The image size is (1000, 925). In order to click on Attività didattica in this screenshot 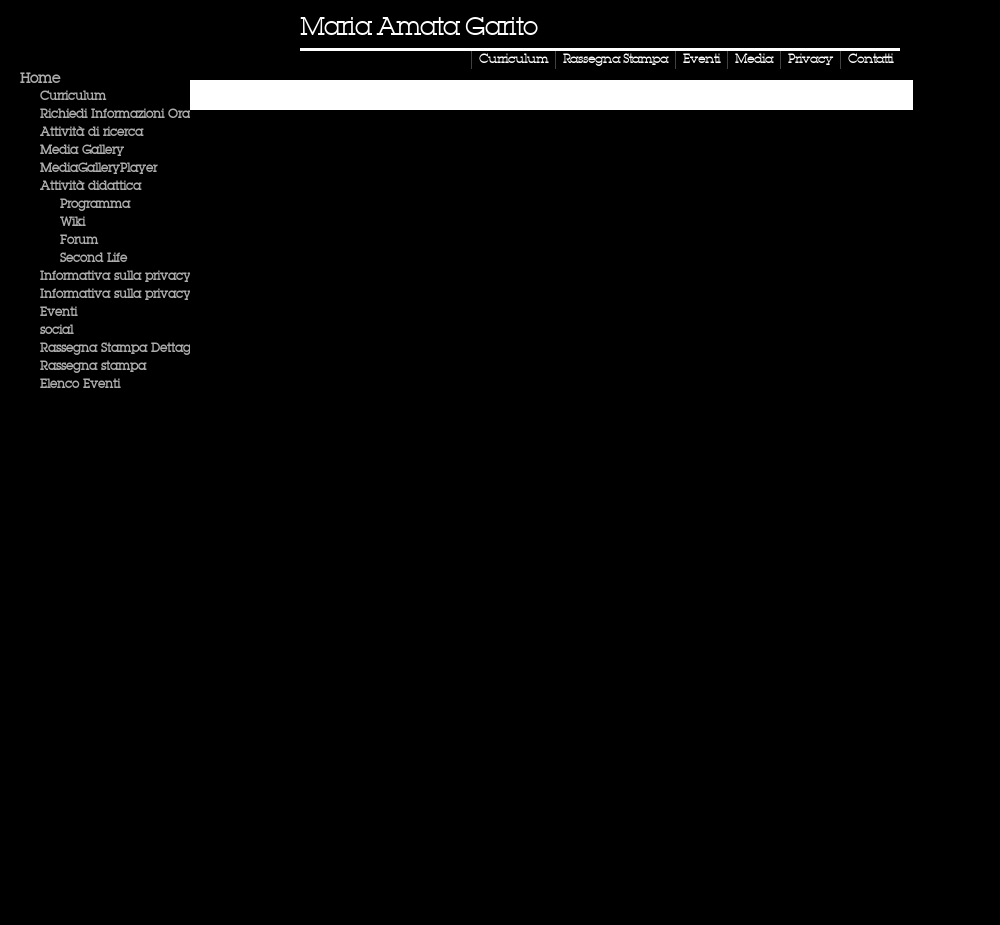, I will do `click(90, 187)`.